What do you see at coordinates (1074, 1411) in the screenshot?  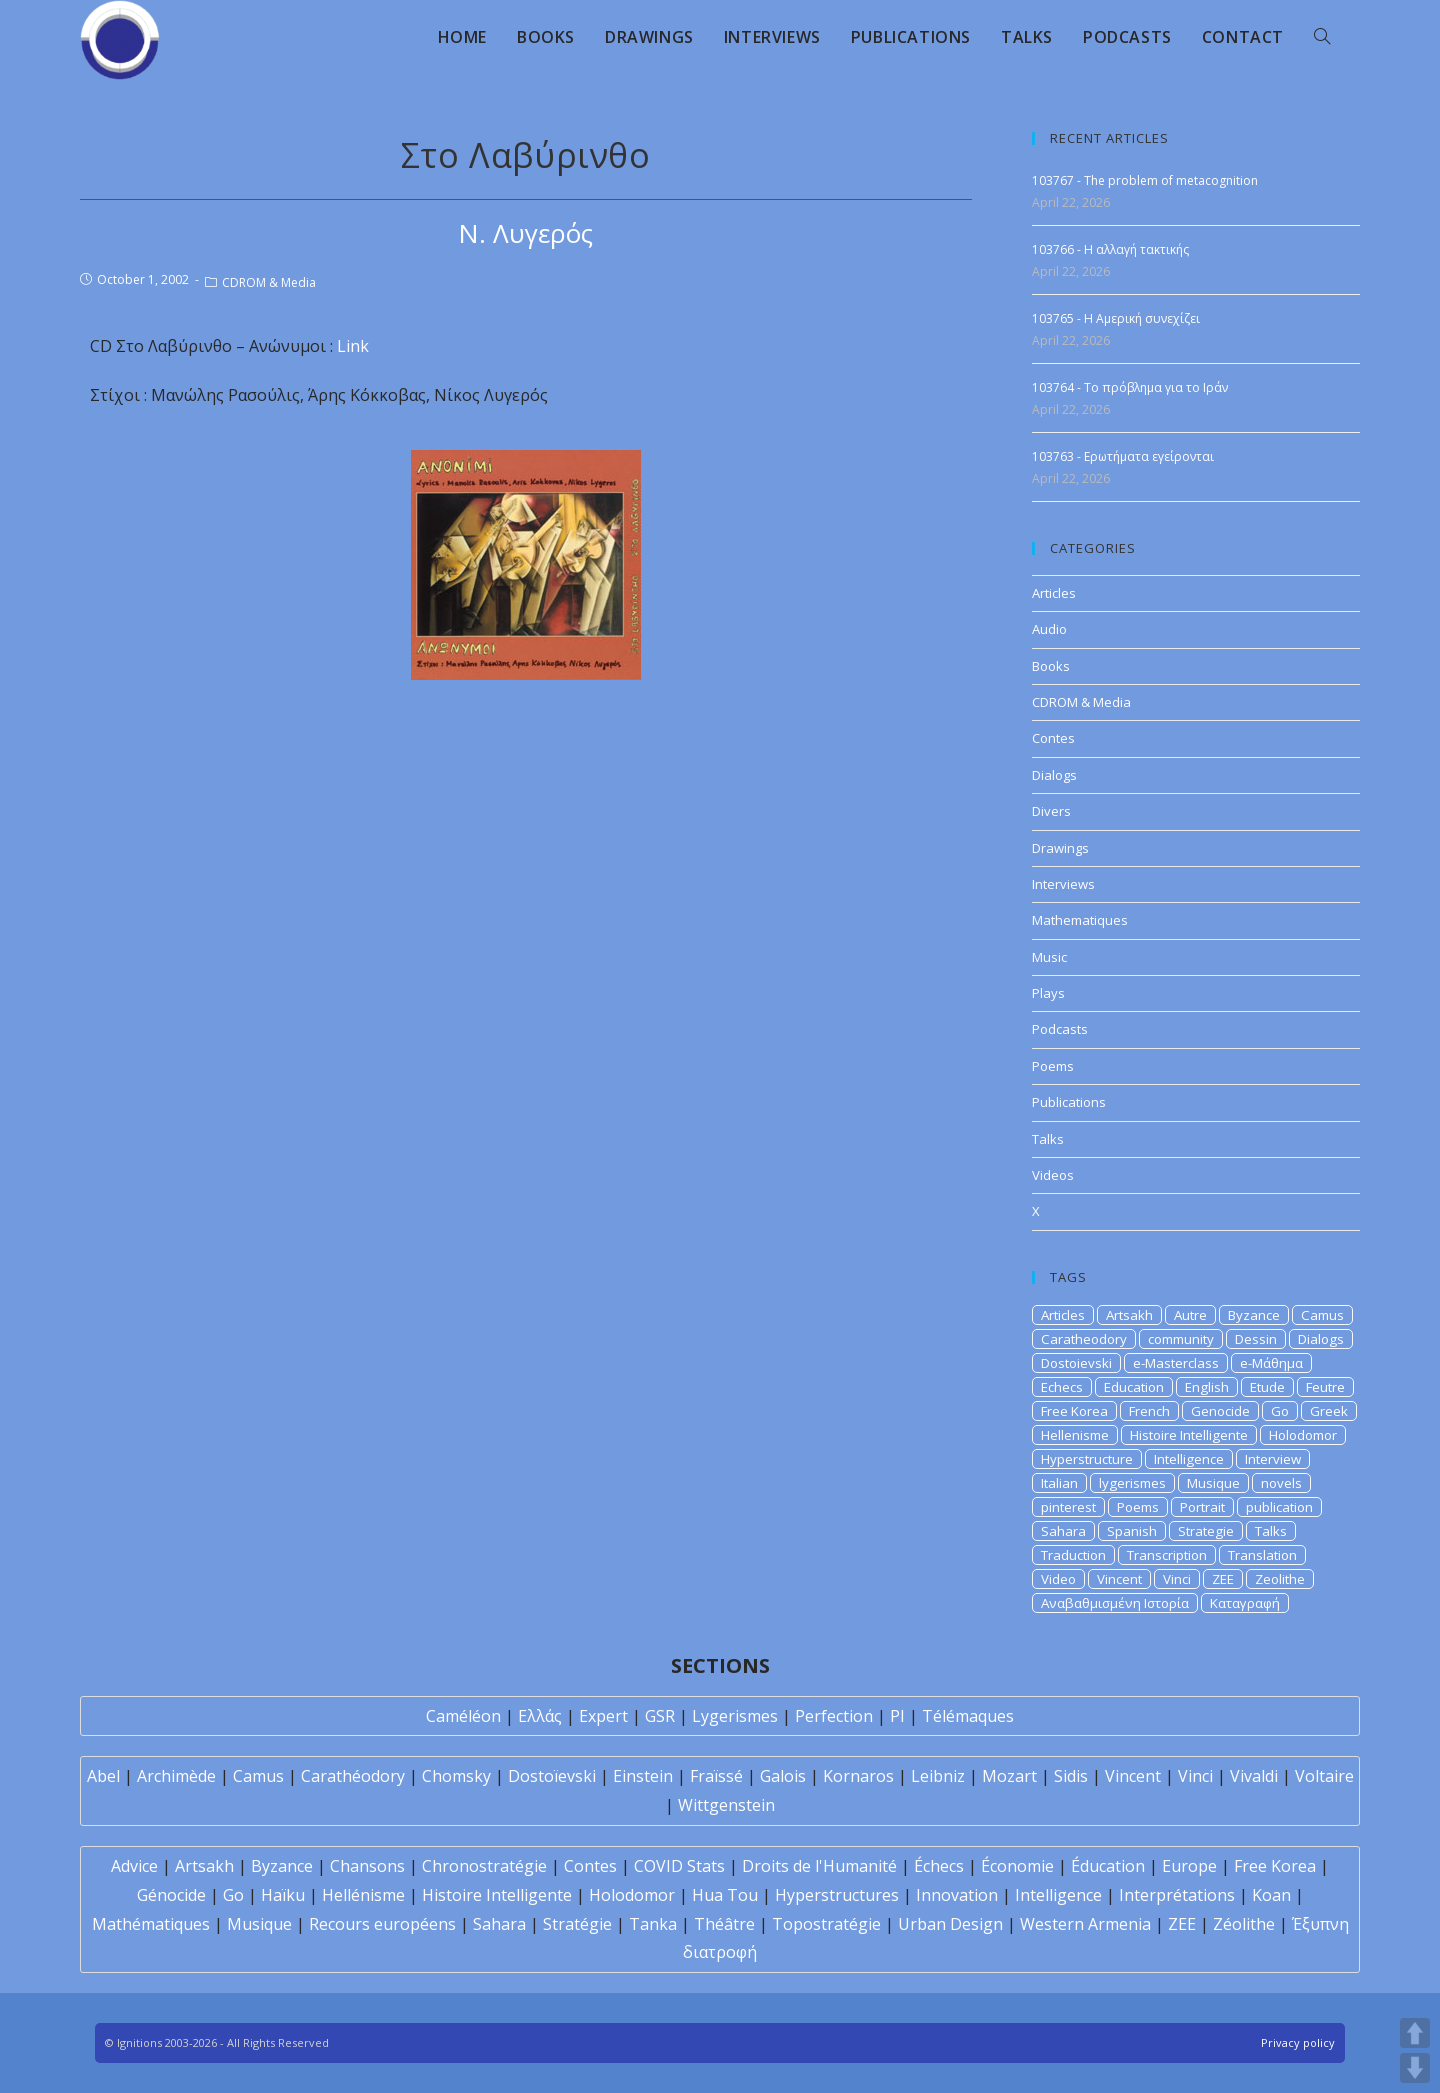 I see `Free Korea` at bounding box center [1074, 1411].